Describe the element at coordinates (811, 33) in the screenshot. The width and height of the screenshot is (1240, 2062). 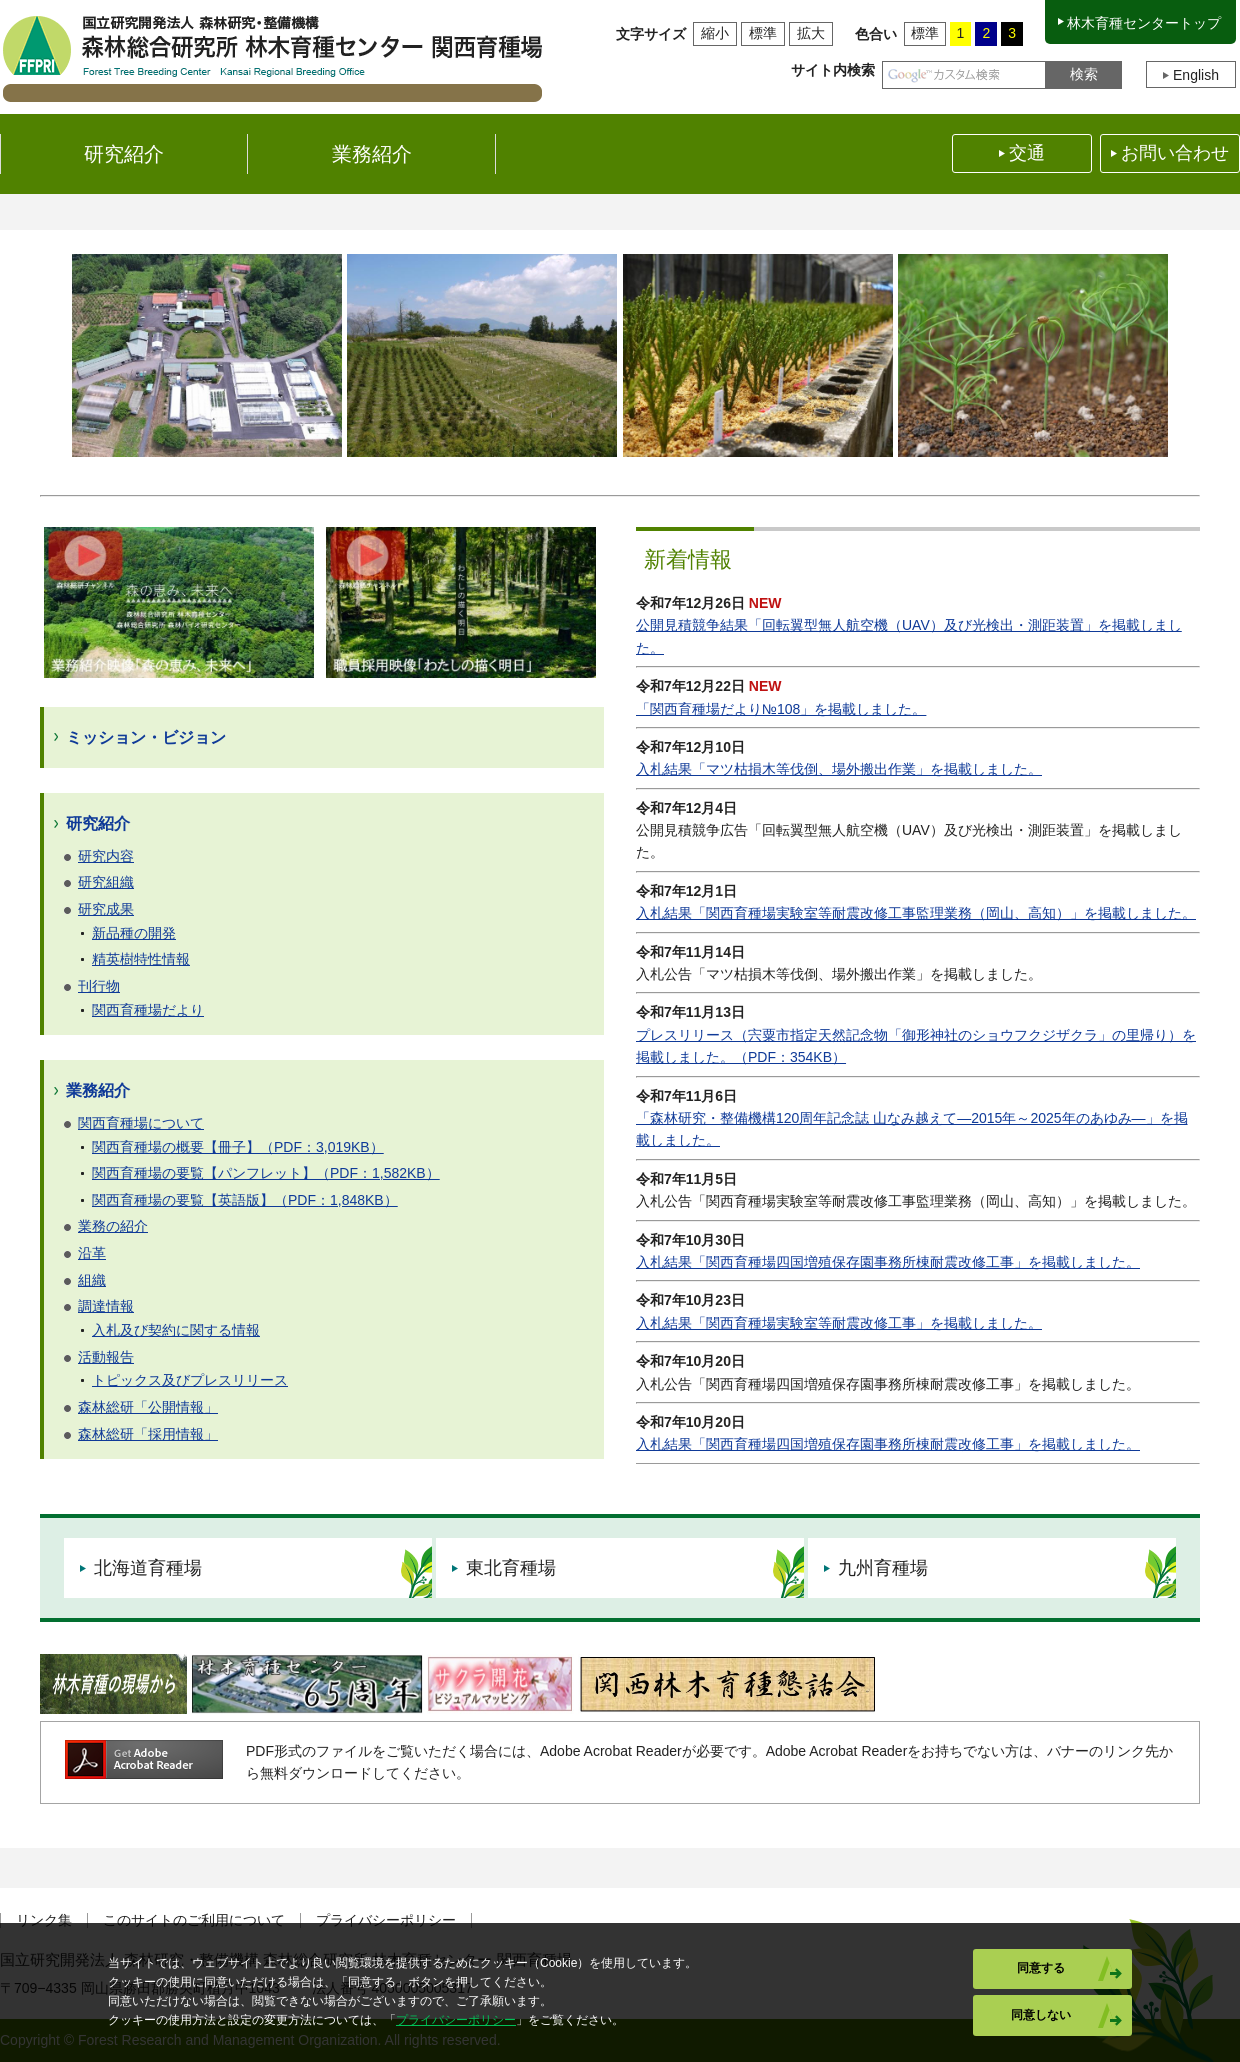
I see `拡大` at that location.